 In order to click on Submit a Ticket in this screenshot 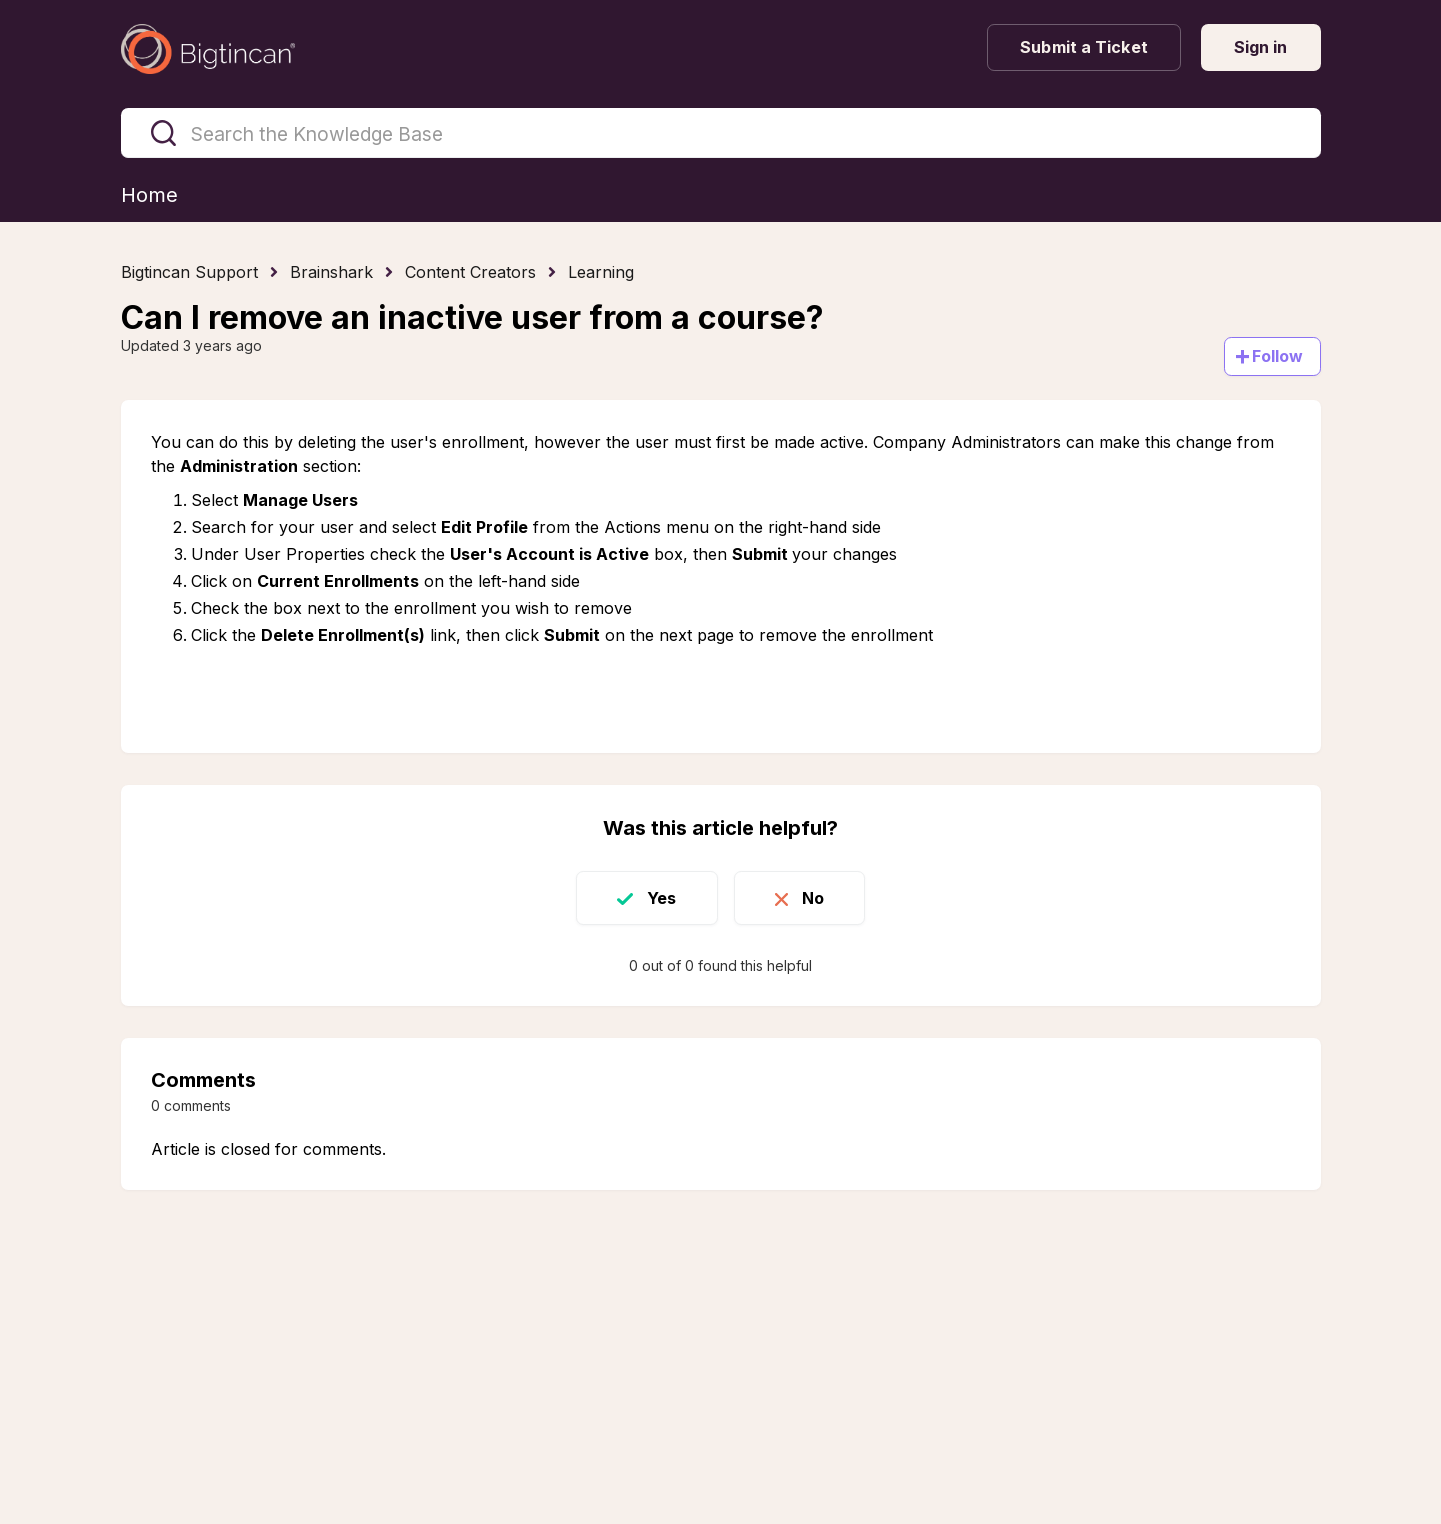, I will do `click(1084, 47)`.